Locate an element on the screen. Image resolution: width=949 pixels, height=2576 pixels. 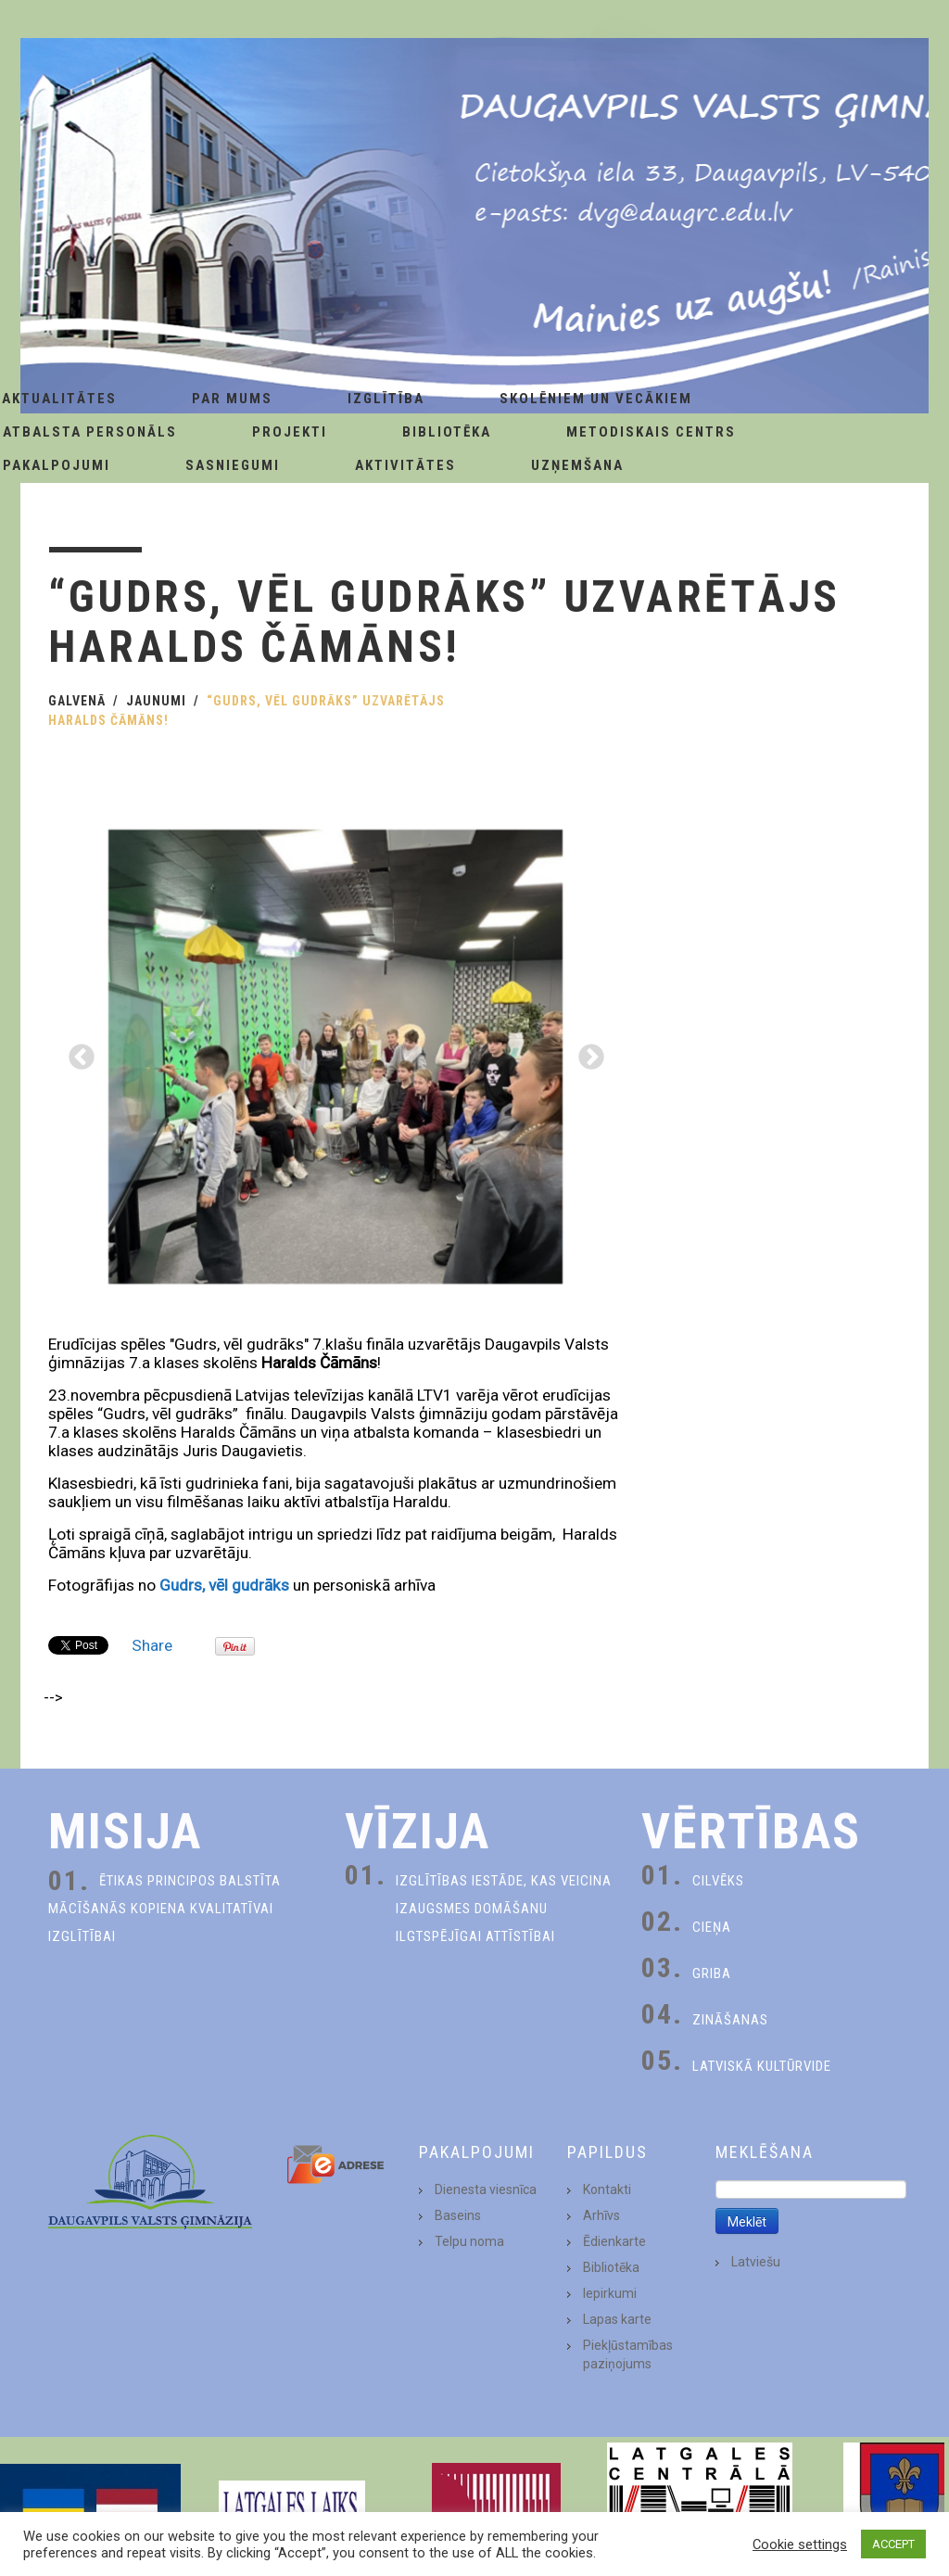
Cookie settings [button] is located at coordinates (800, 2544).